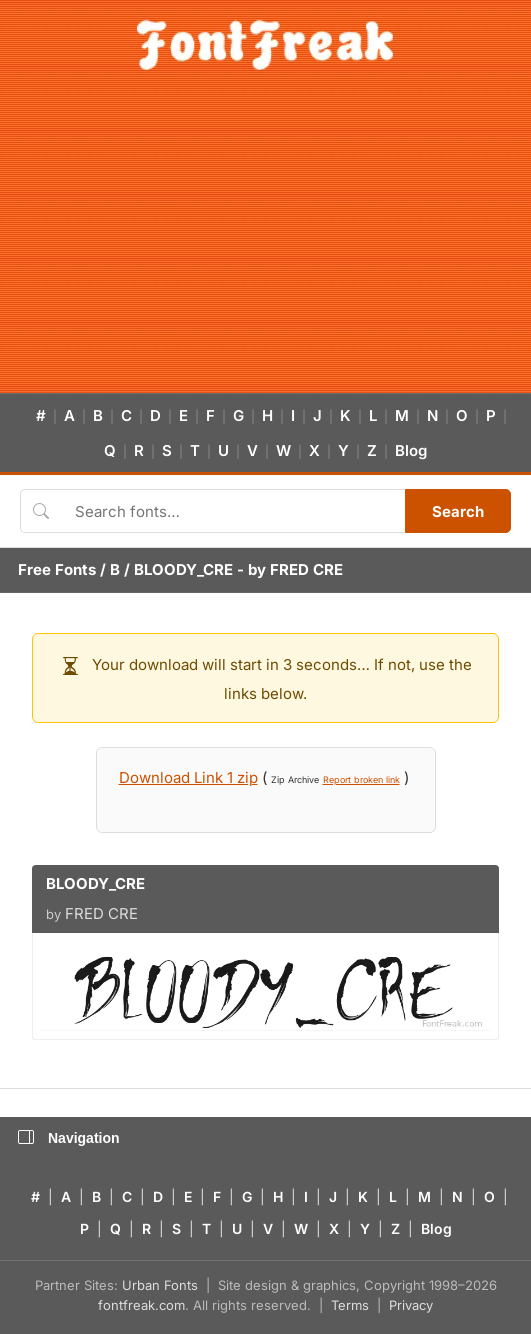 Image resolution: width=531 pixels, height=1334 pixels. Describe the element at coordinates (411, 1305) in the screenshot. I see `Privacy` at that location.